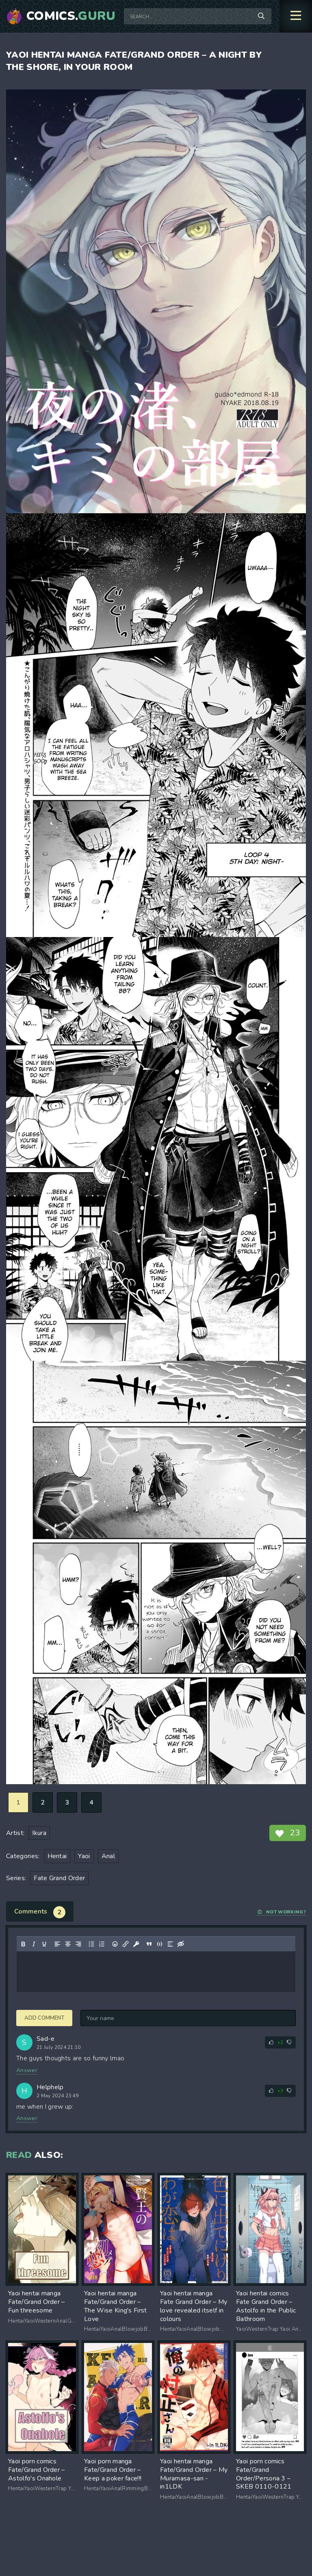 This screenshot has width=312, height=2576. Describe the element at coordinates (125, 1944) in the screenshot. I see `[Insert/edit link]` at that location.